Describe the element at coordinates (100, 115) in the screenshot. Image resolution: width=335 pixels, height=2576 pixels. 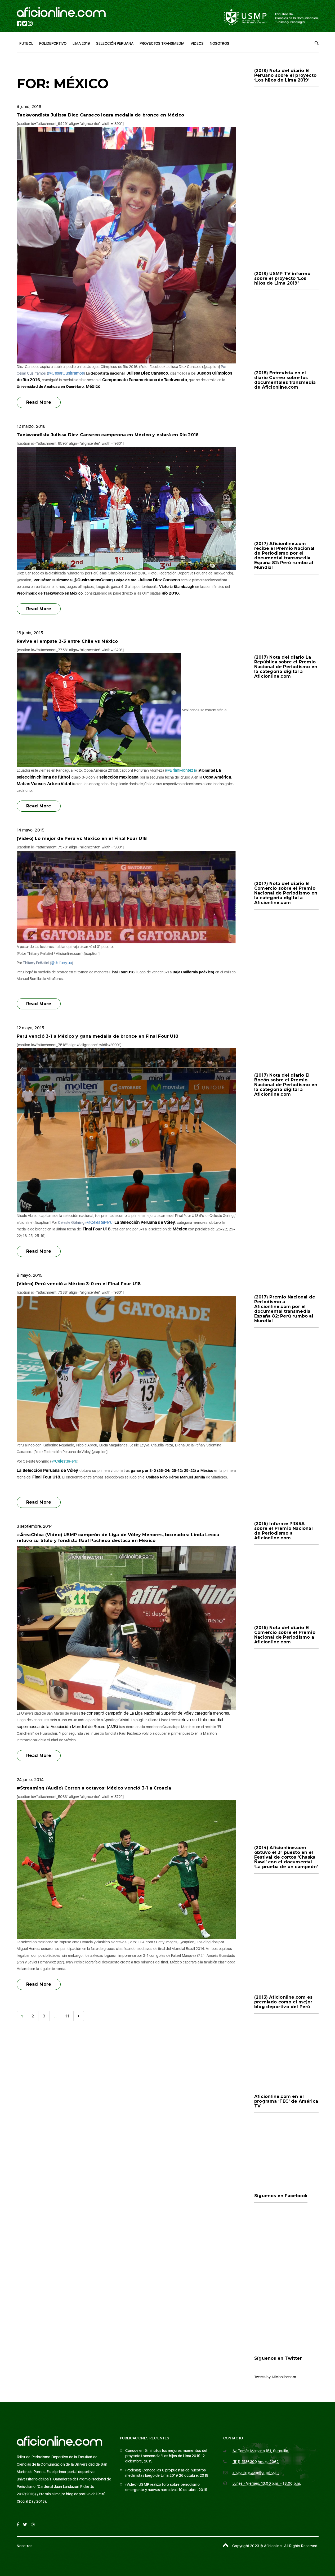
I see `Taekwondista Julissa Diez Canseco logra medalla de bronce en México` at that location.